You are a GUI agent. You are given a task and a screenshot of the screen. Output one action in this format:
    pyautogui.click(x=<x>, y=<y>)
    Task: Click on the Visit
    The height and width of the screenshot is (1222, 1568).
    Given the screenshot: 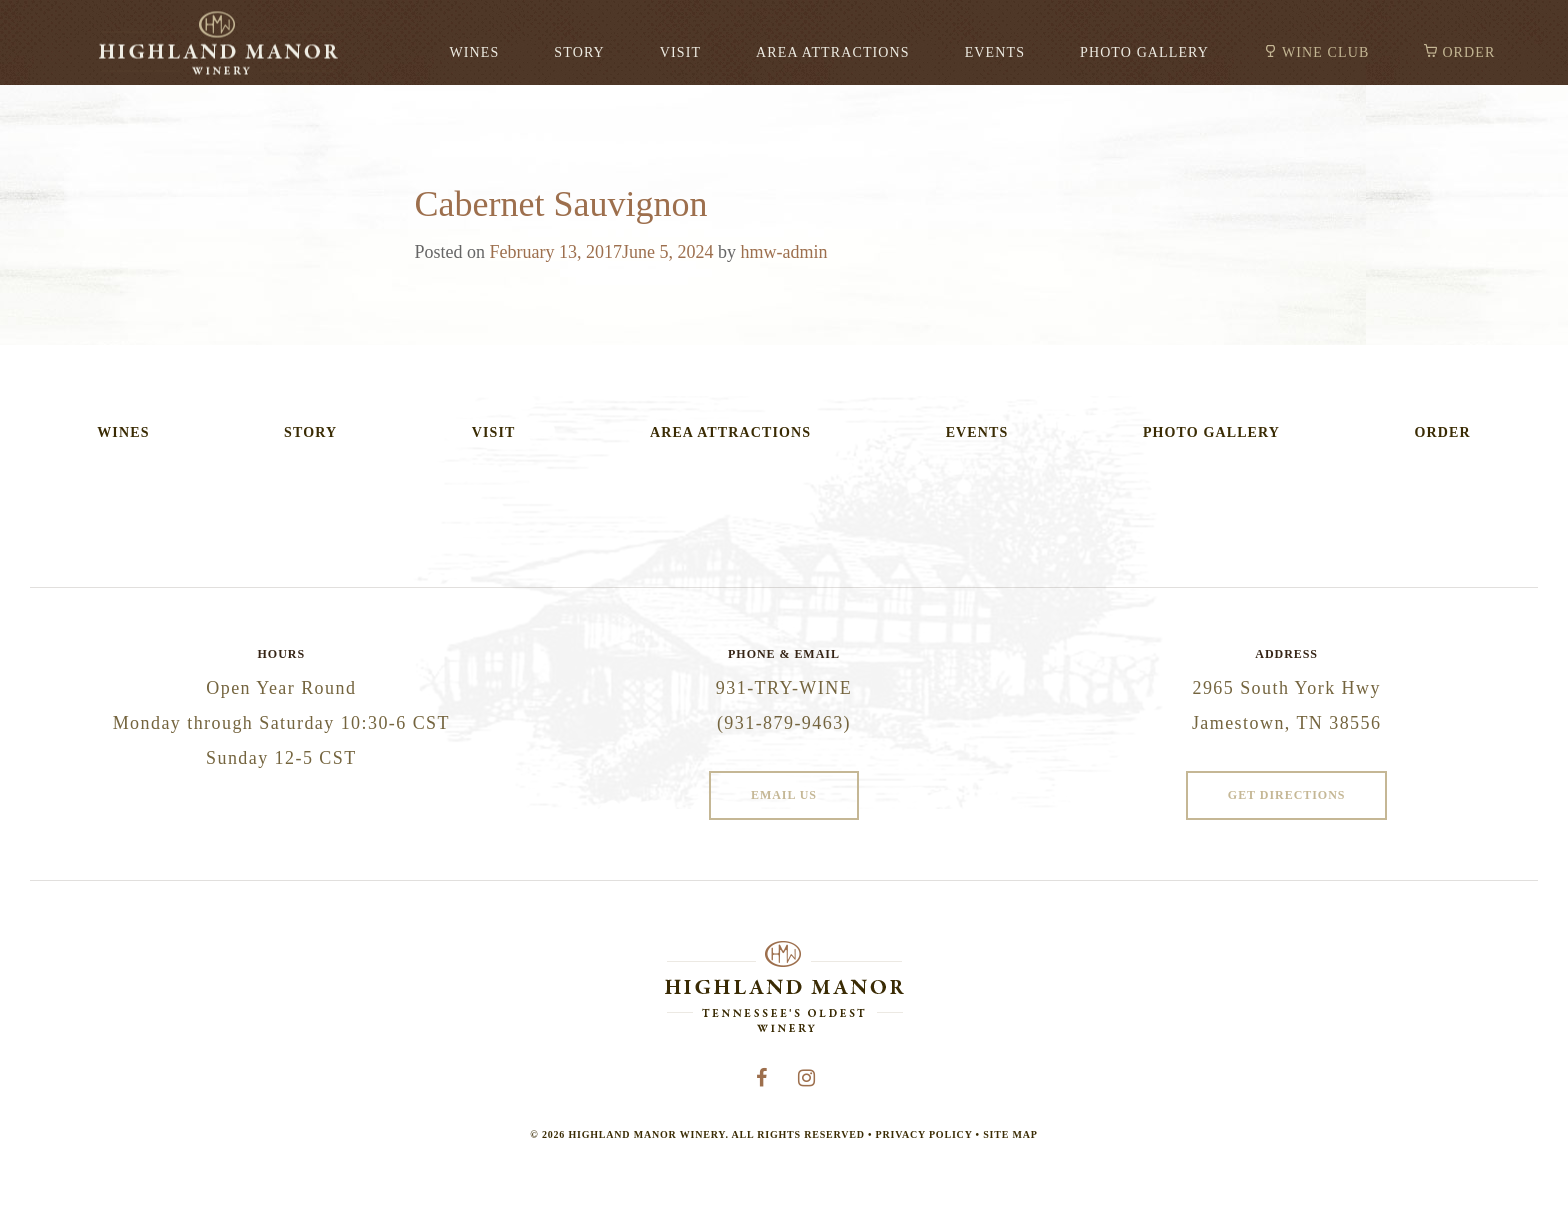 What is the action you would take?
    pyautogui.click(x=680, y=52)
    